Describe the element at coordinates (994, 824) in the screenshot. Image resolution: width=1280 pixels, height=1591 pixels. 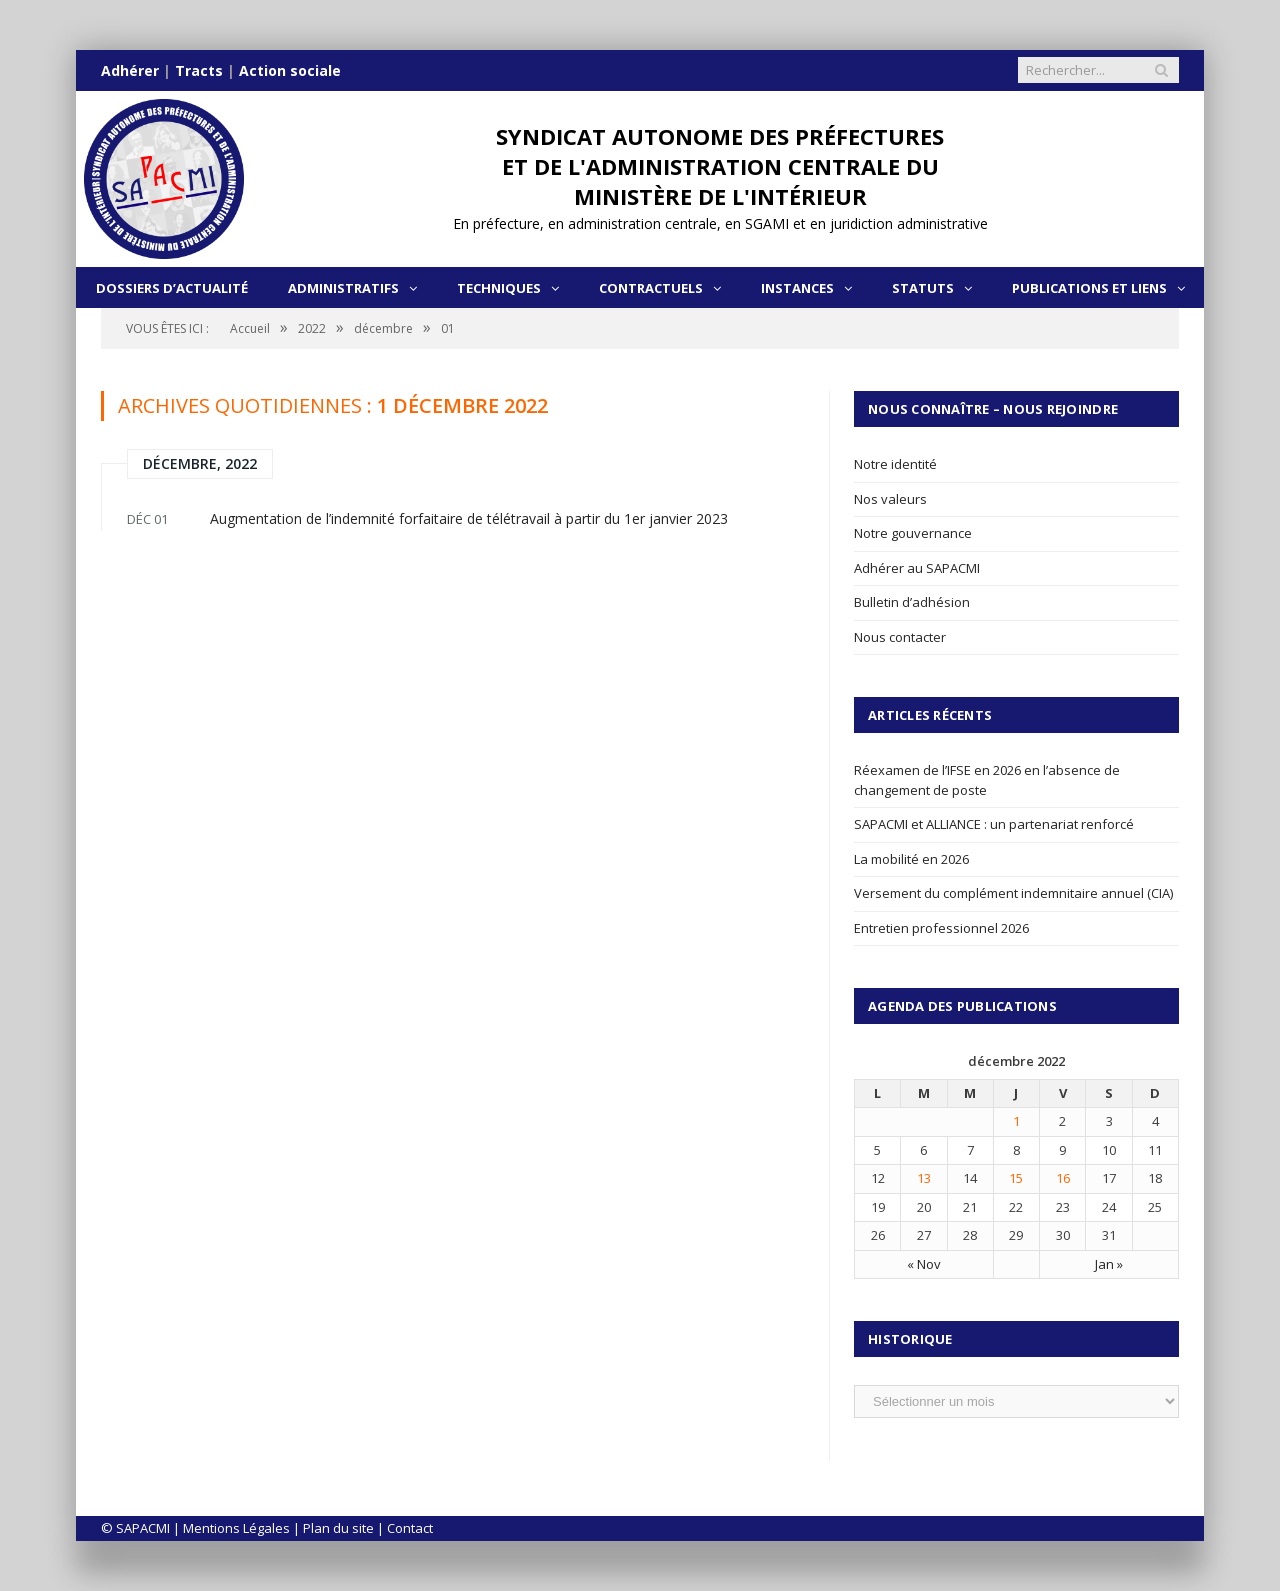
I see `SAPACMI et ALLIANCE : un partenariat renforcé` at that location.